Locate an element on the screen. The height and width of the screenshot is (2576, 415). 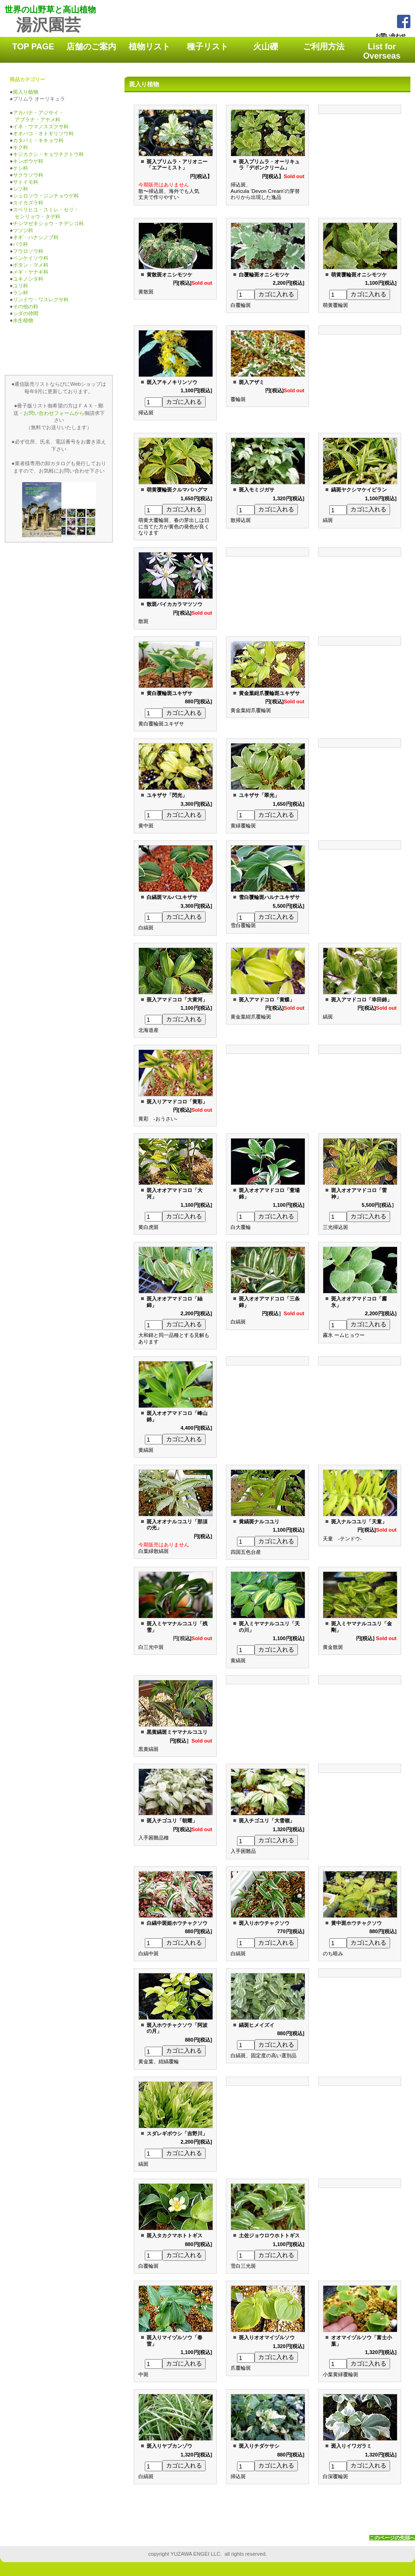
シュロソウ・ジンチョウゲ科 is located at coordinates (46, 195).